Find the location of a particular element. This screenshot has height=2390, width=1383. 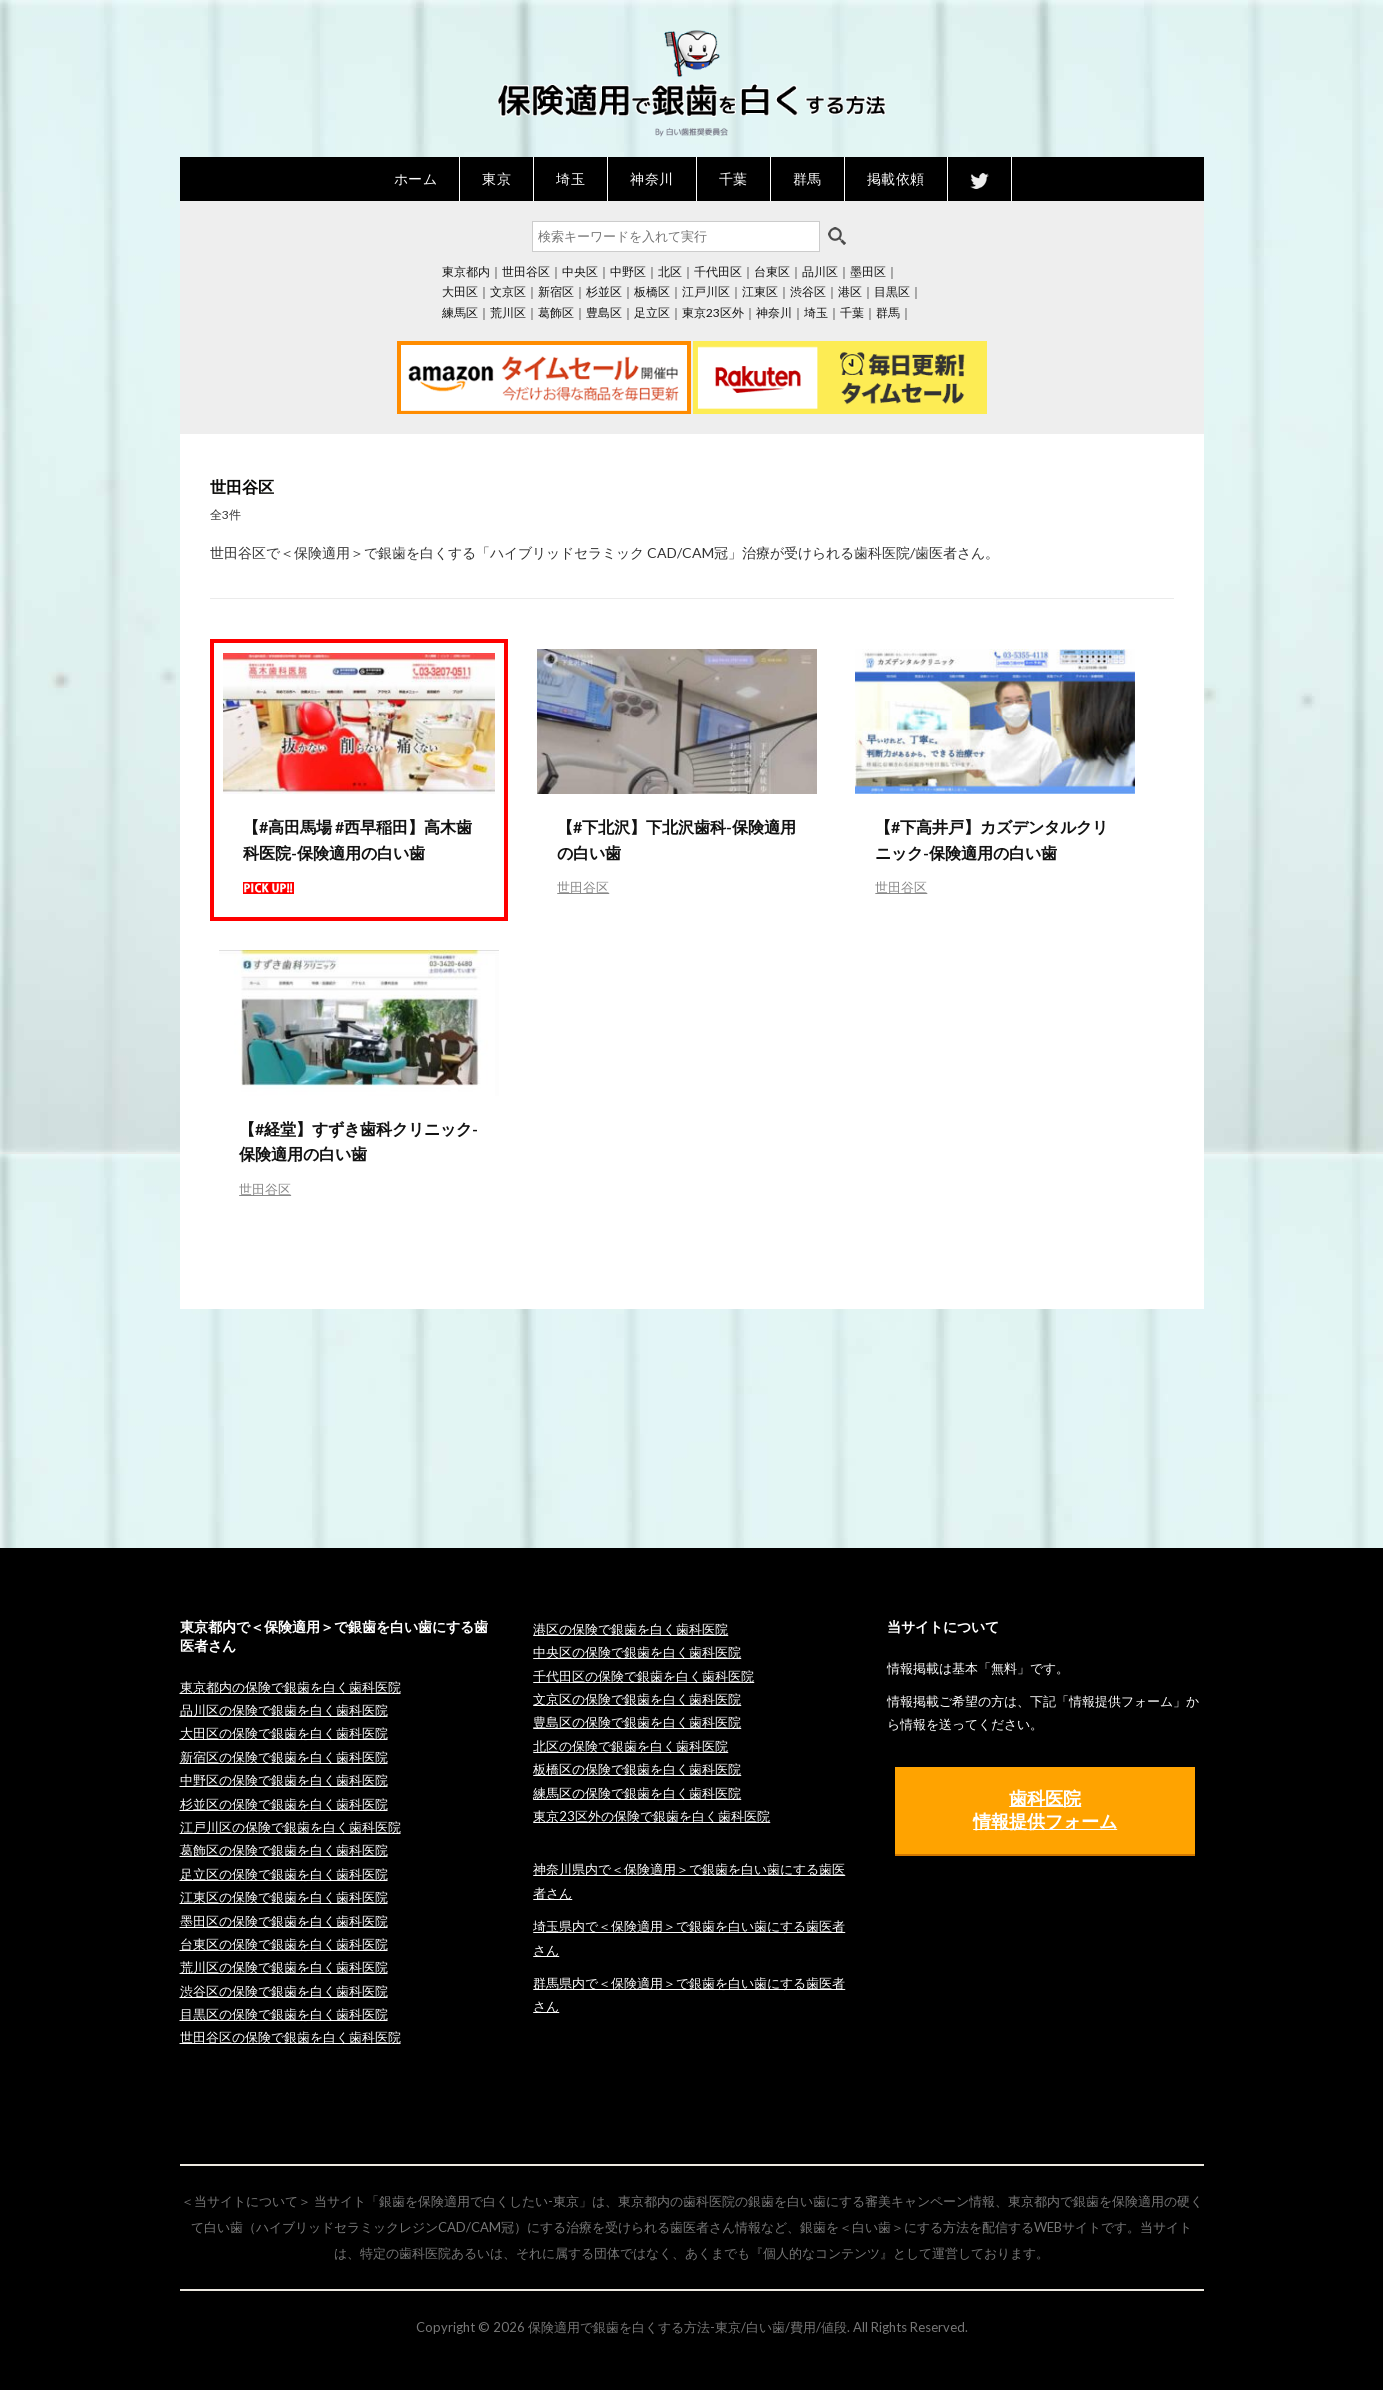

新宿区 is located at coordinates (556, 291).